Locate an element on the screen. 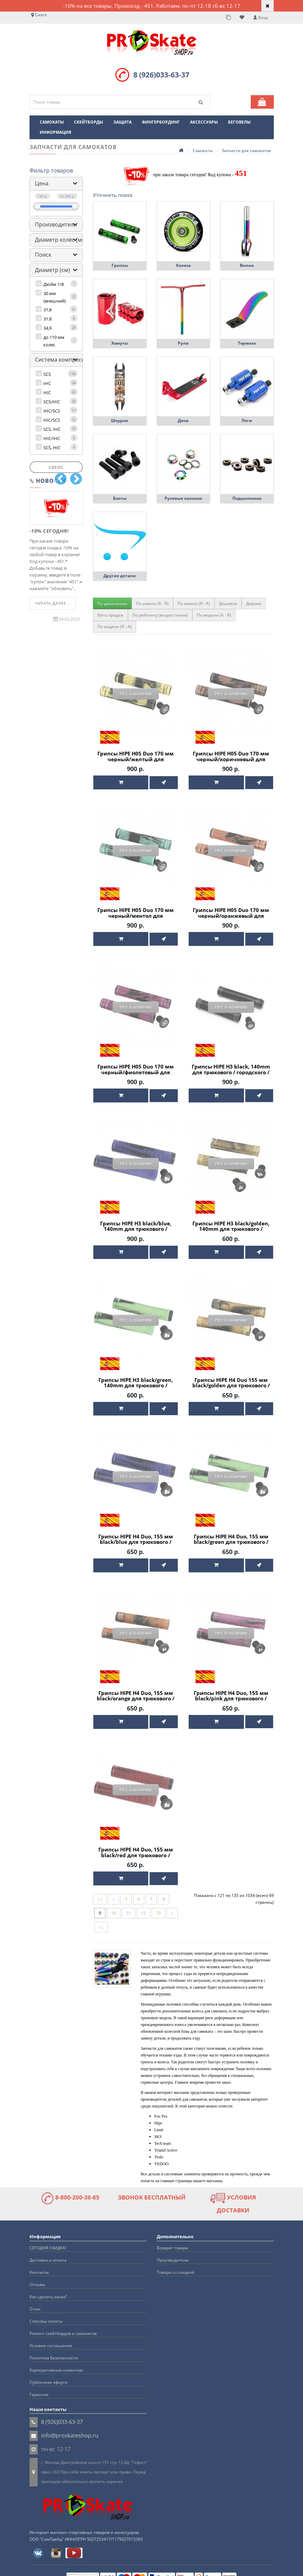  Доставка и оплата is located at coordinates (48, 2252).